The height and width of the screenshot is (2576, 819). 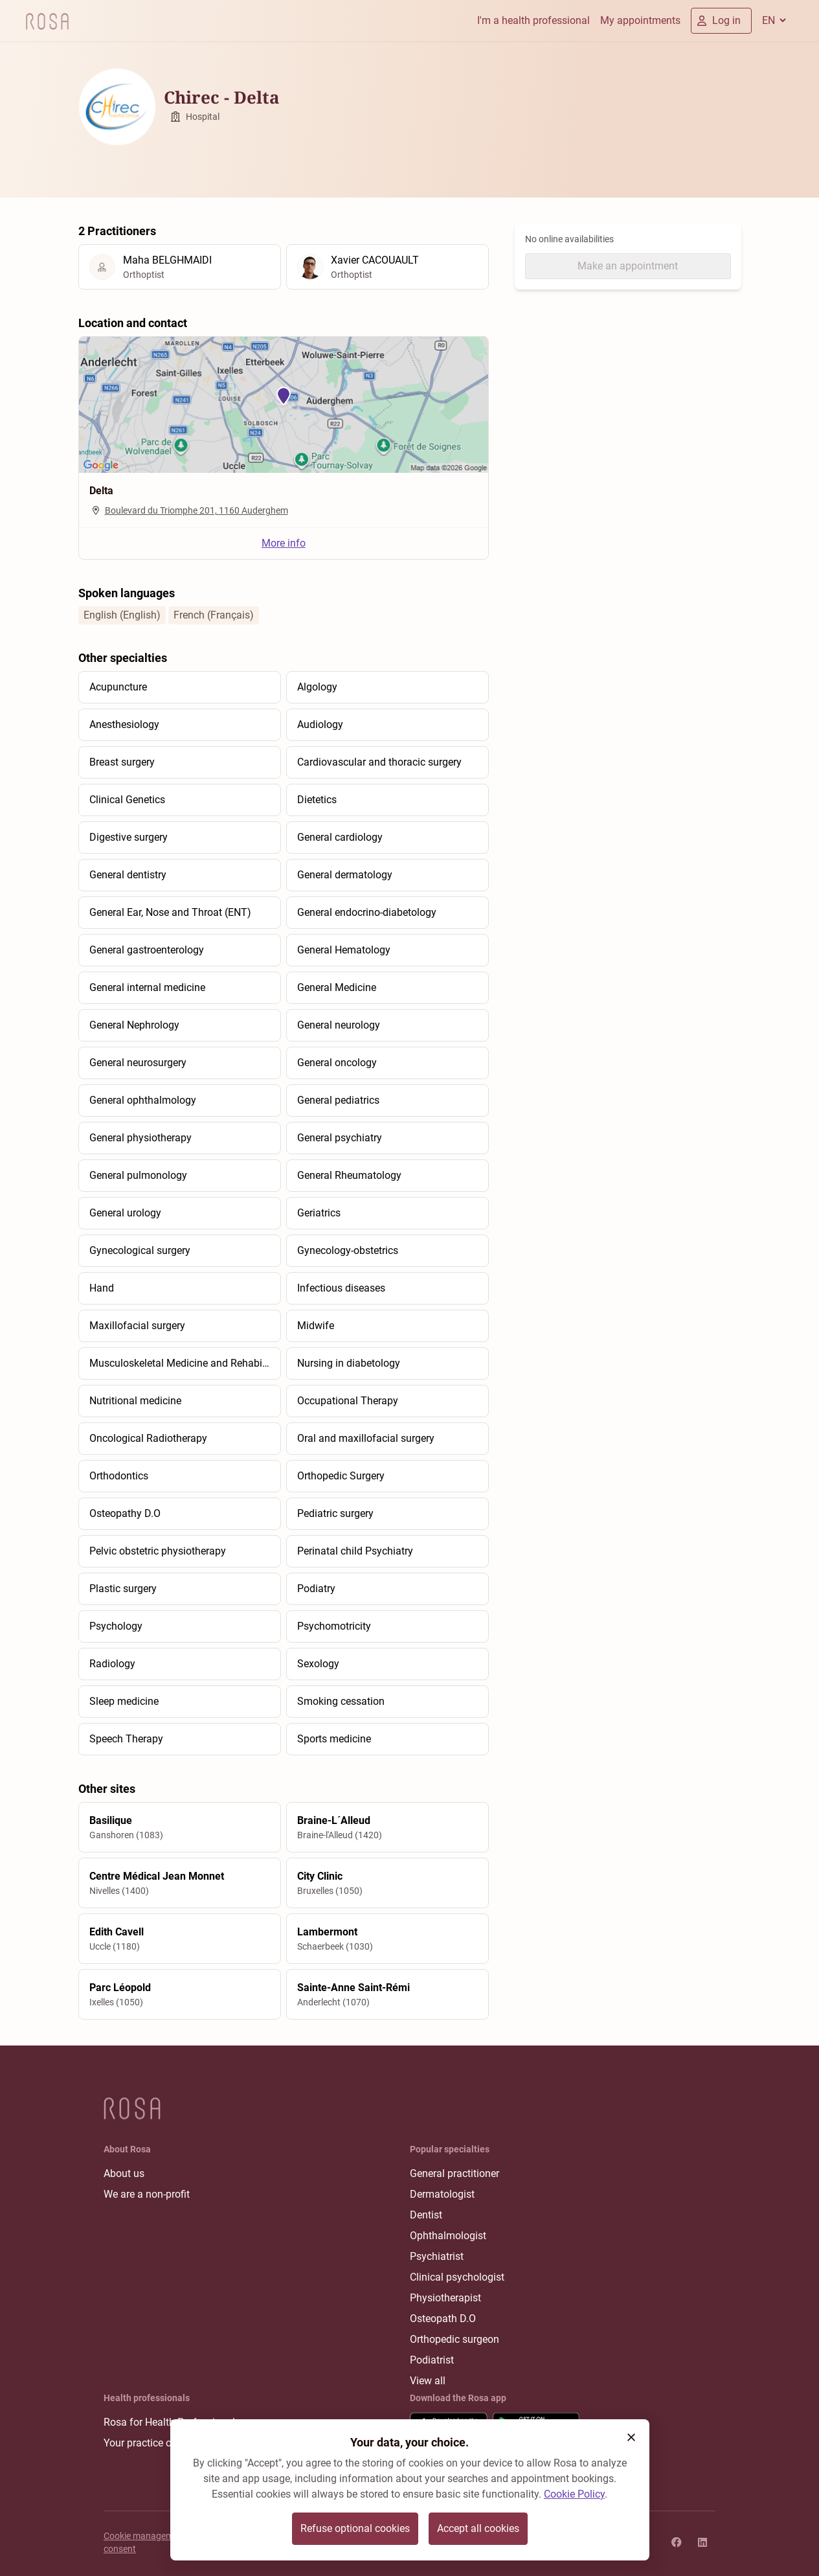 What do you see at coordinates (432, 2360) in the screenshot?
I see `Podiatrist` at bounding box center [432, 2360].